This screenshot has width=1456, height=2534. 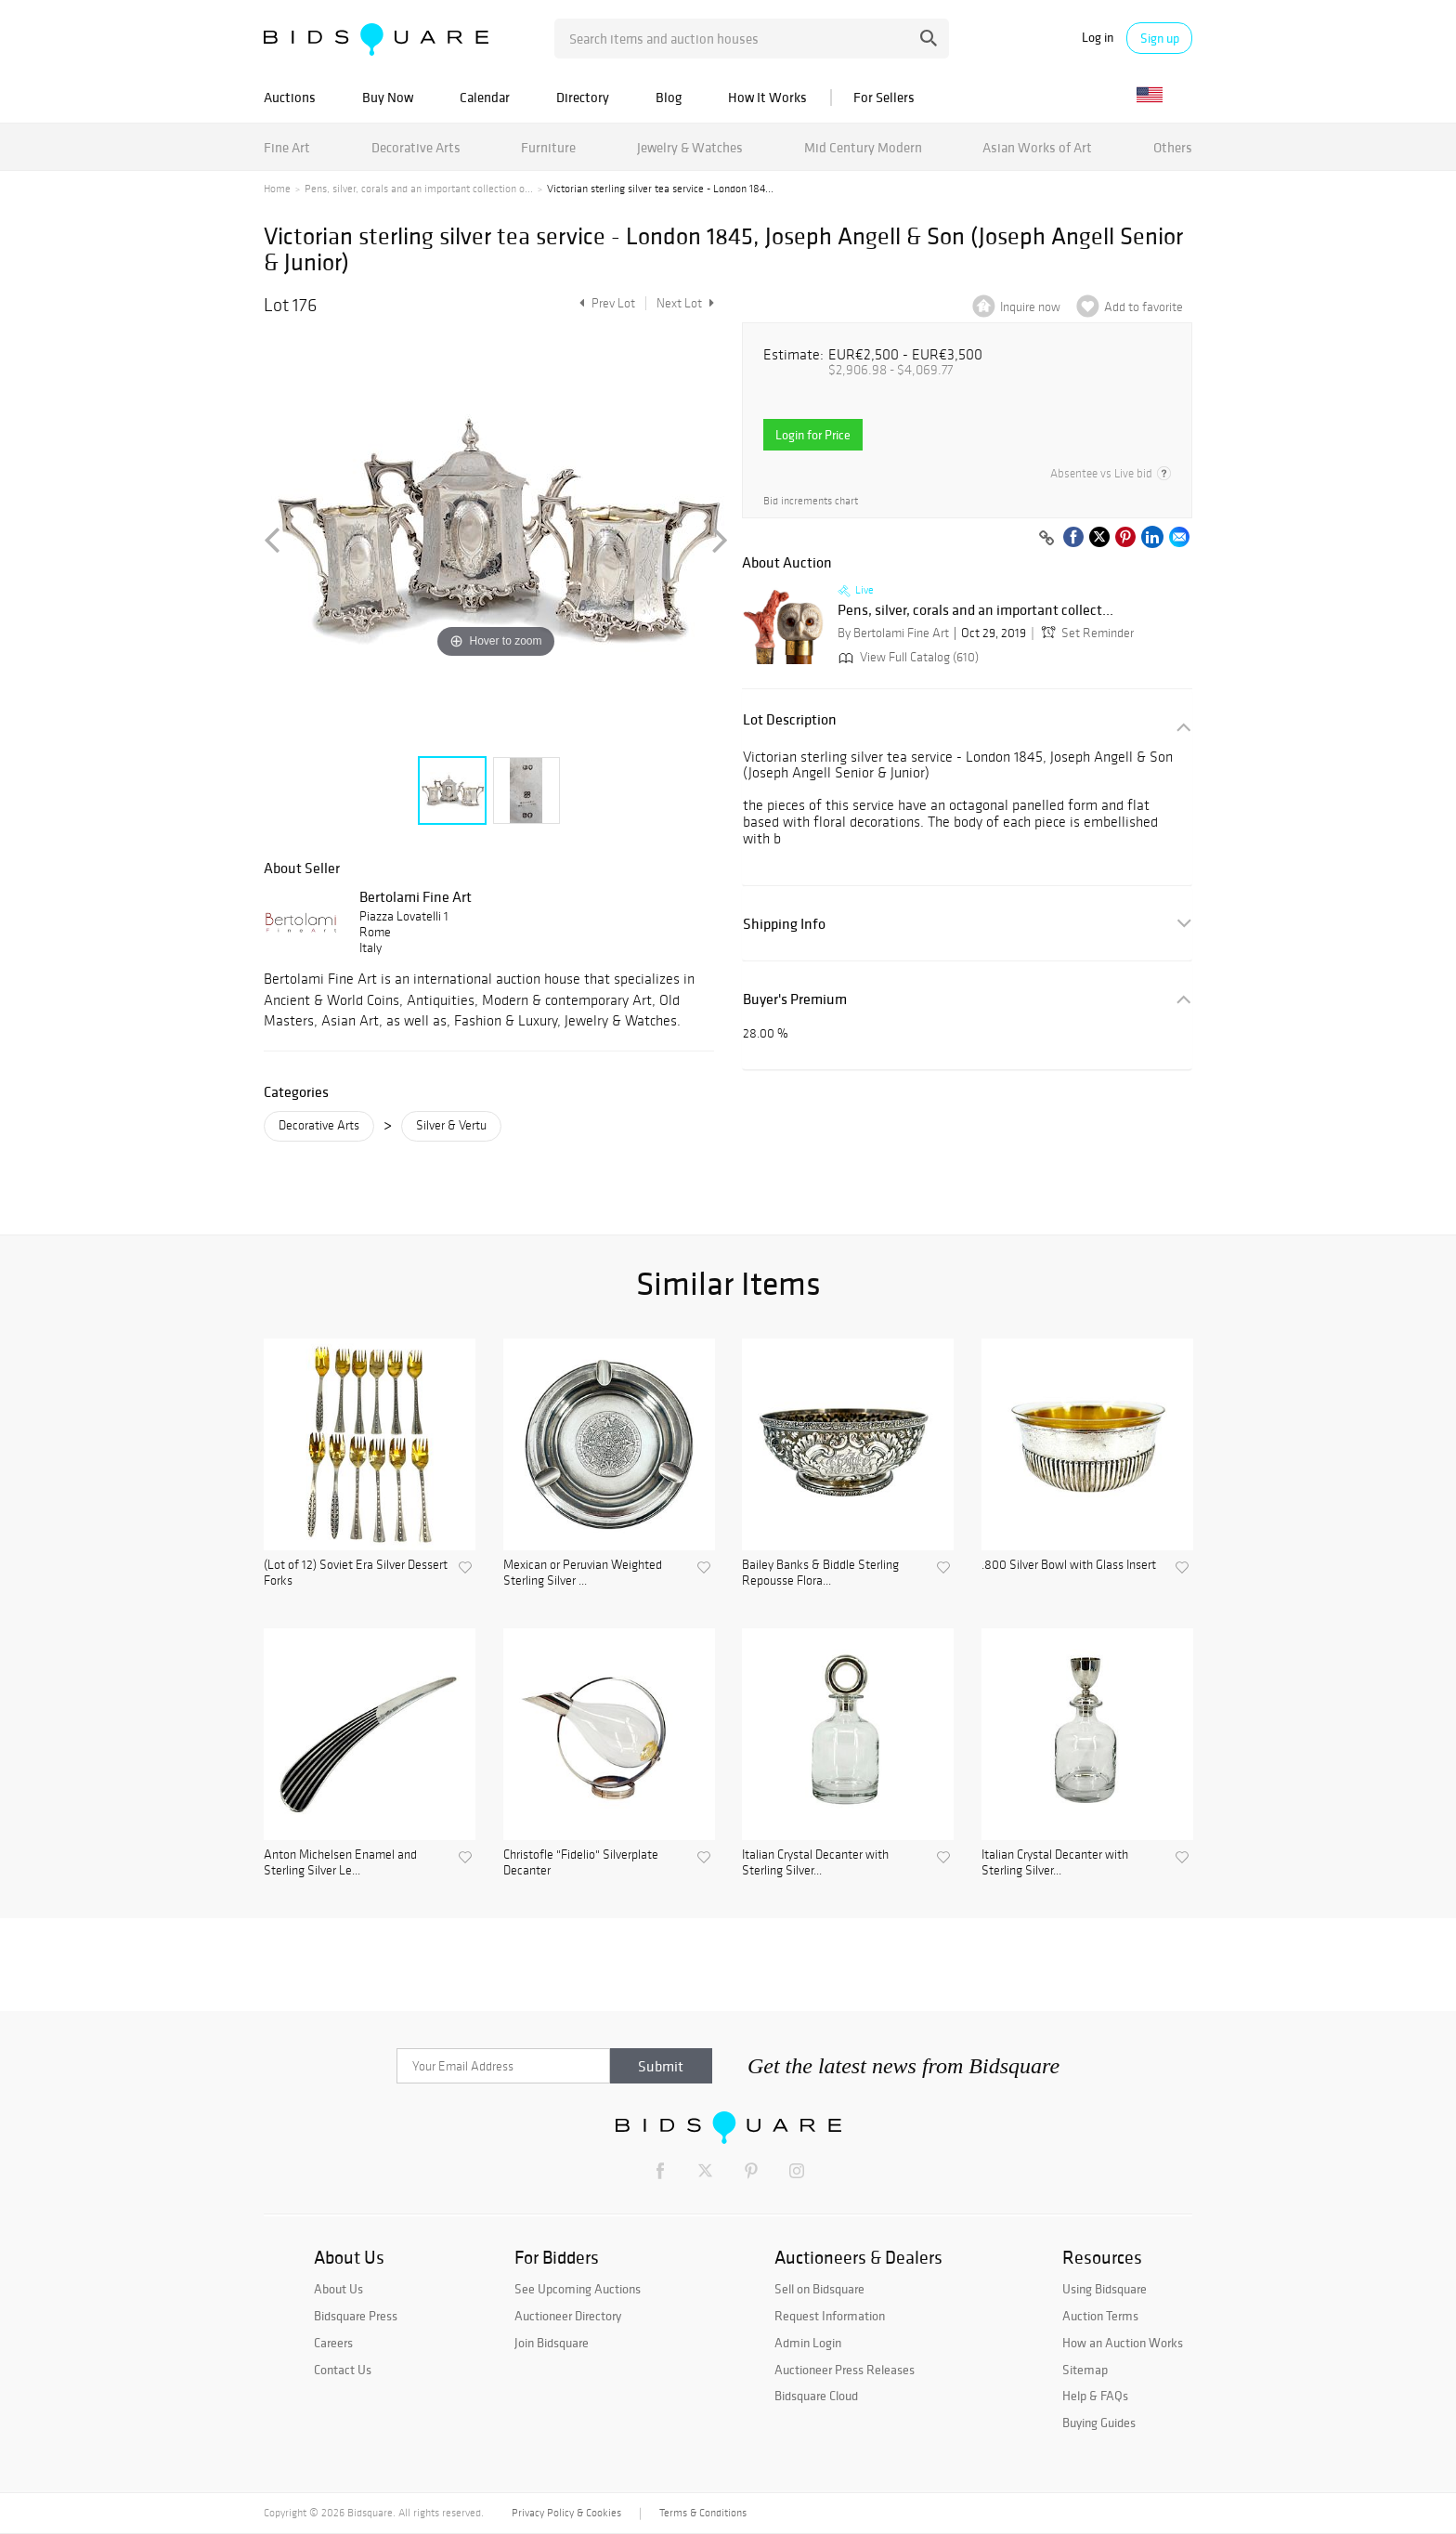 What do you see at coordinates (1037, 147) in the screenshot?
I see `Asian Works of Art` at bounding box center [1037, 147].